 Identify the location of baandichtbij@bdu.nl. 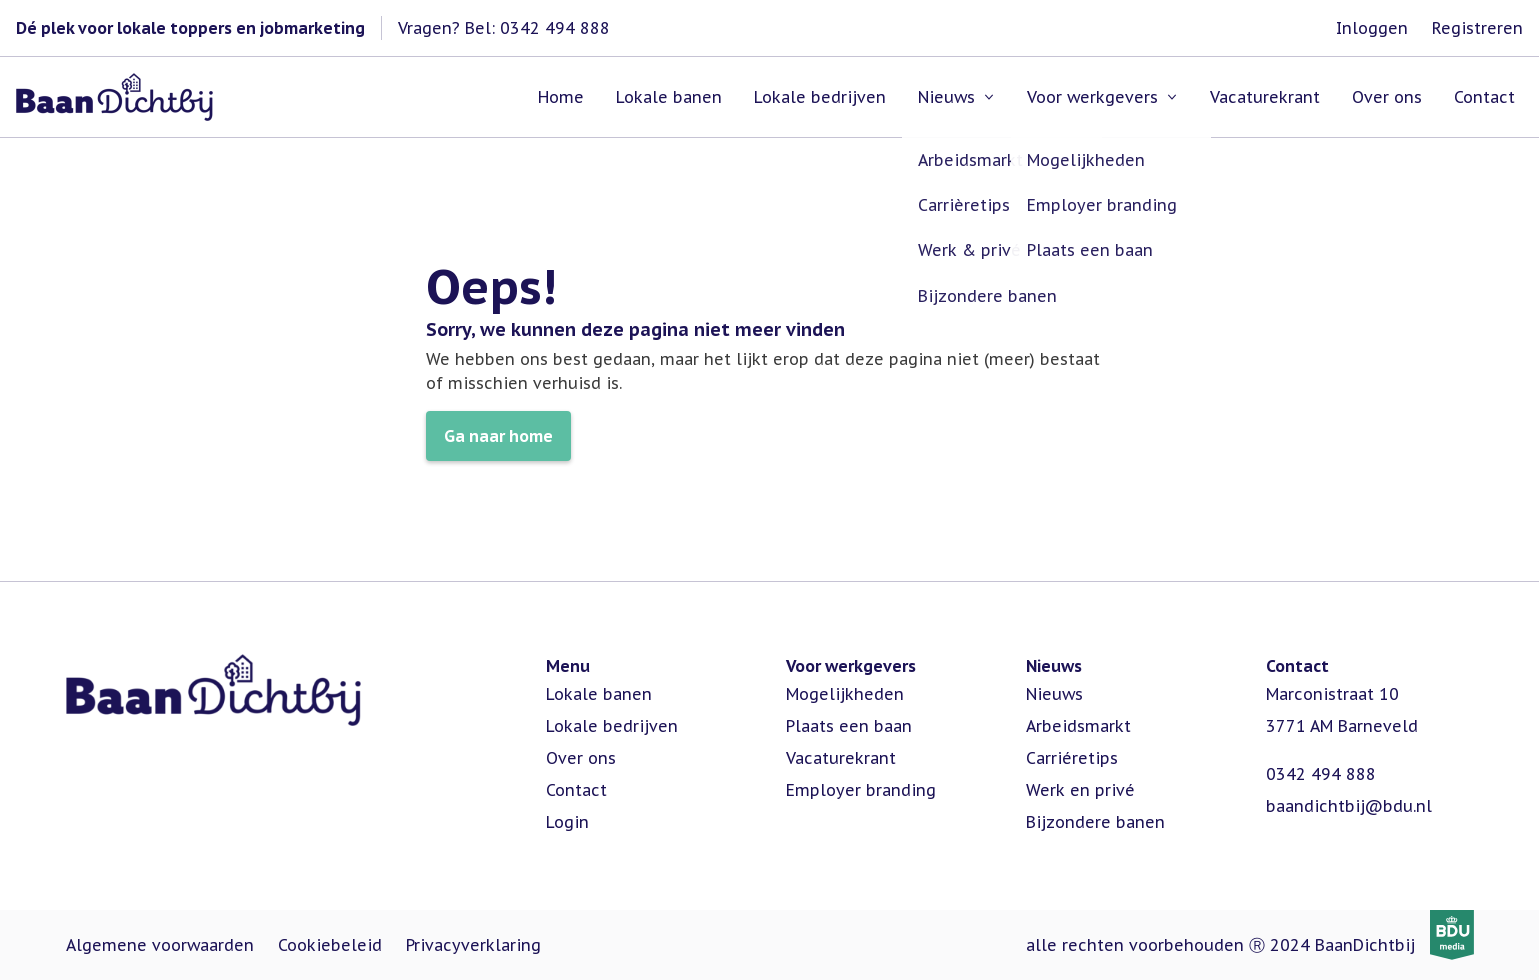
(1349, 806).